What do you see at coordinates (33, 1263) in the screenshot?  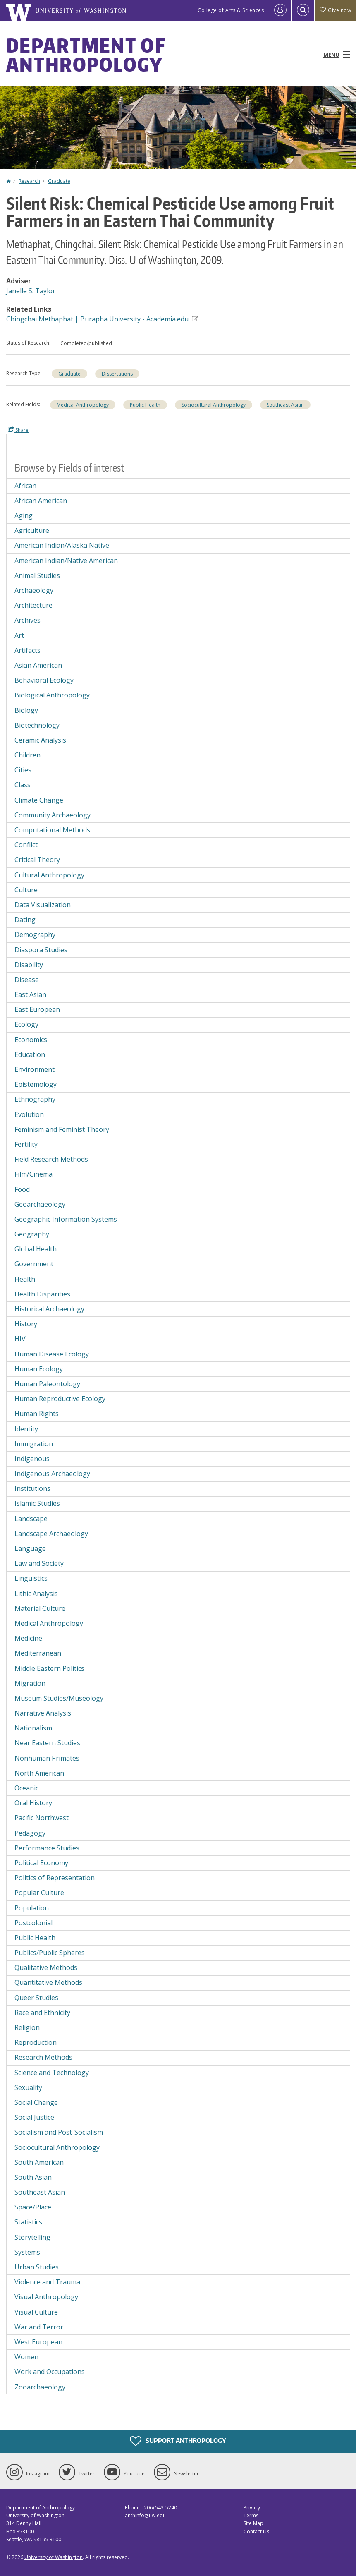 I see `Government` at bounding box center [33, 1263].